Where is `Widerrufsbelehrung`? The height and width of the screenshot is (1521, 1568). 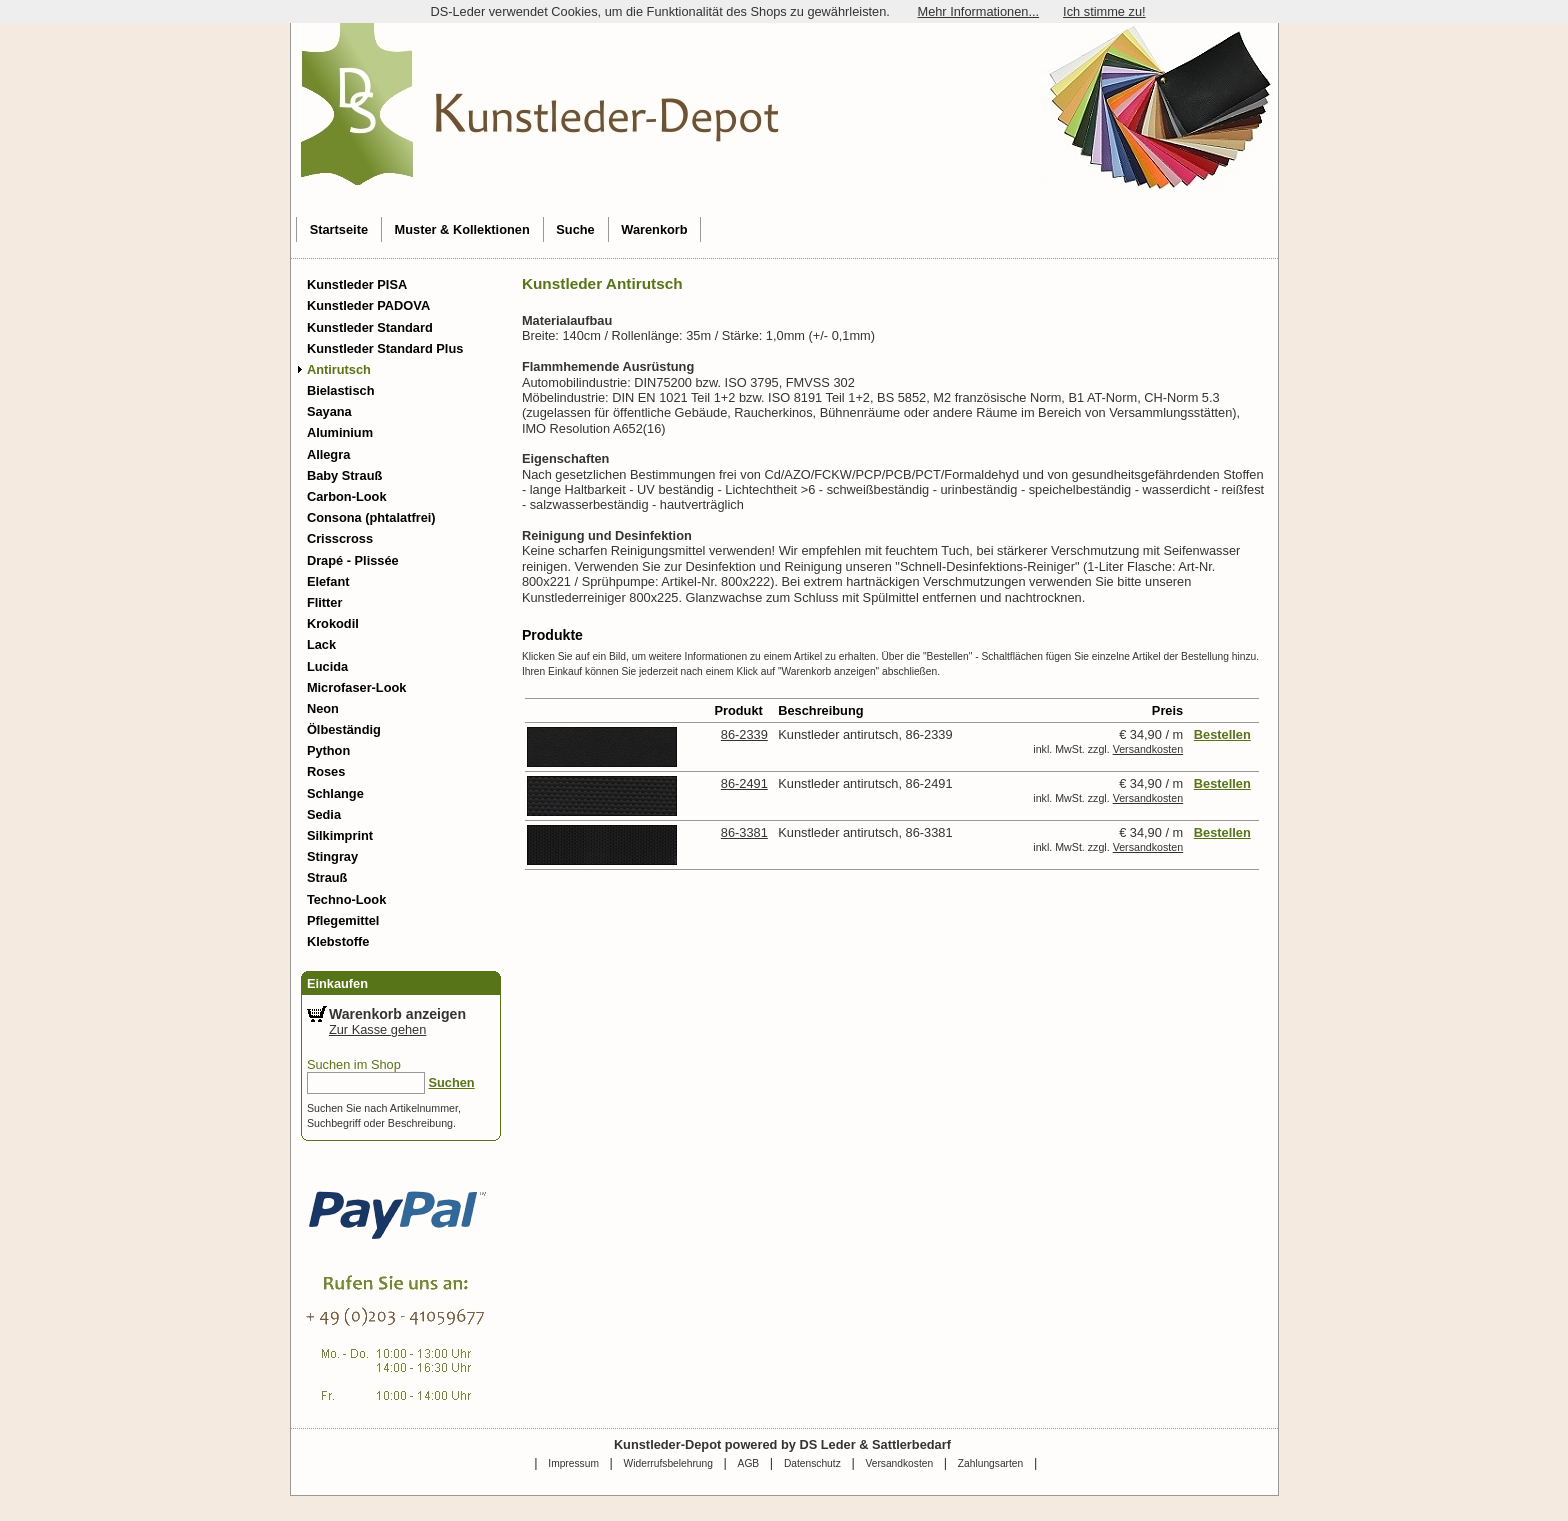
Widerrufsbelehrung is located at coordinates (668, 1463).